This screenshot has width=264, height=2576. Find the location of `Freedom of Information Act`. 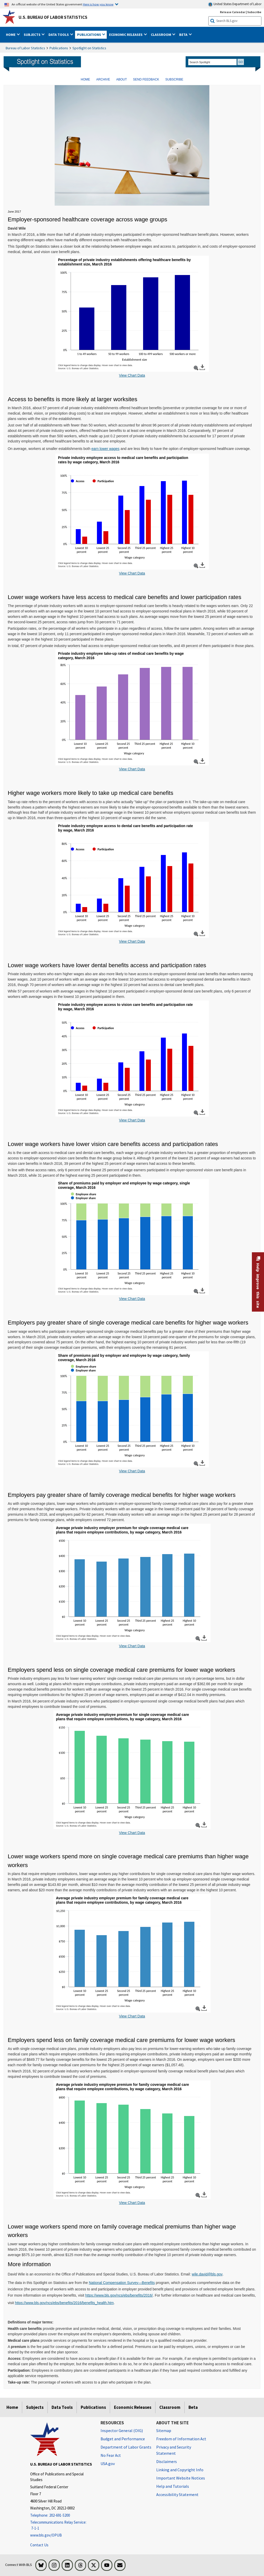

Freedom of Information Act is located at coordinates (181, 2438).